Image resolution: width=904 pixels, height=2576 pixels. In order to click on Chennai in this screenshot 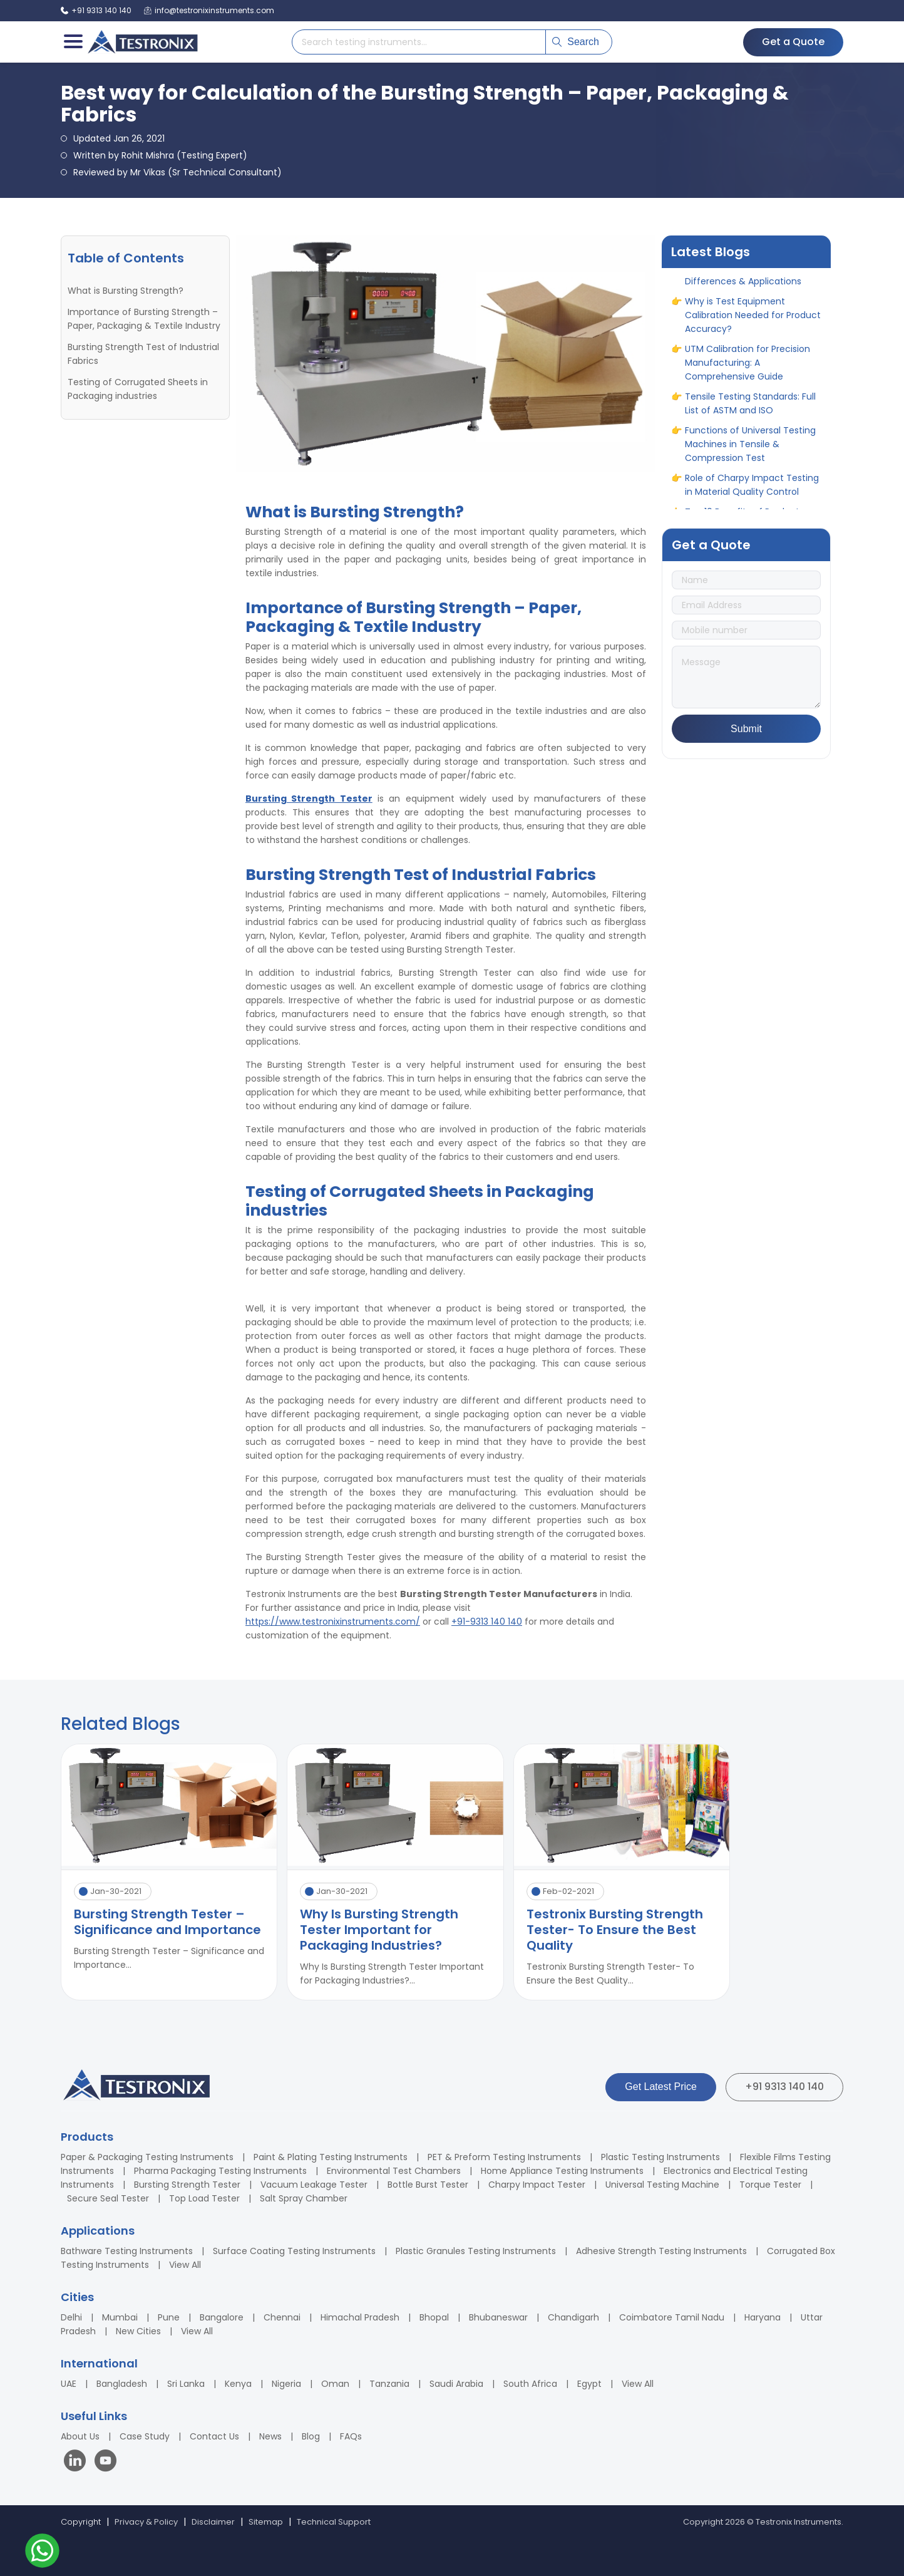, I will do `click(282, 2317)`.